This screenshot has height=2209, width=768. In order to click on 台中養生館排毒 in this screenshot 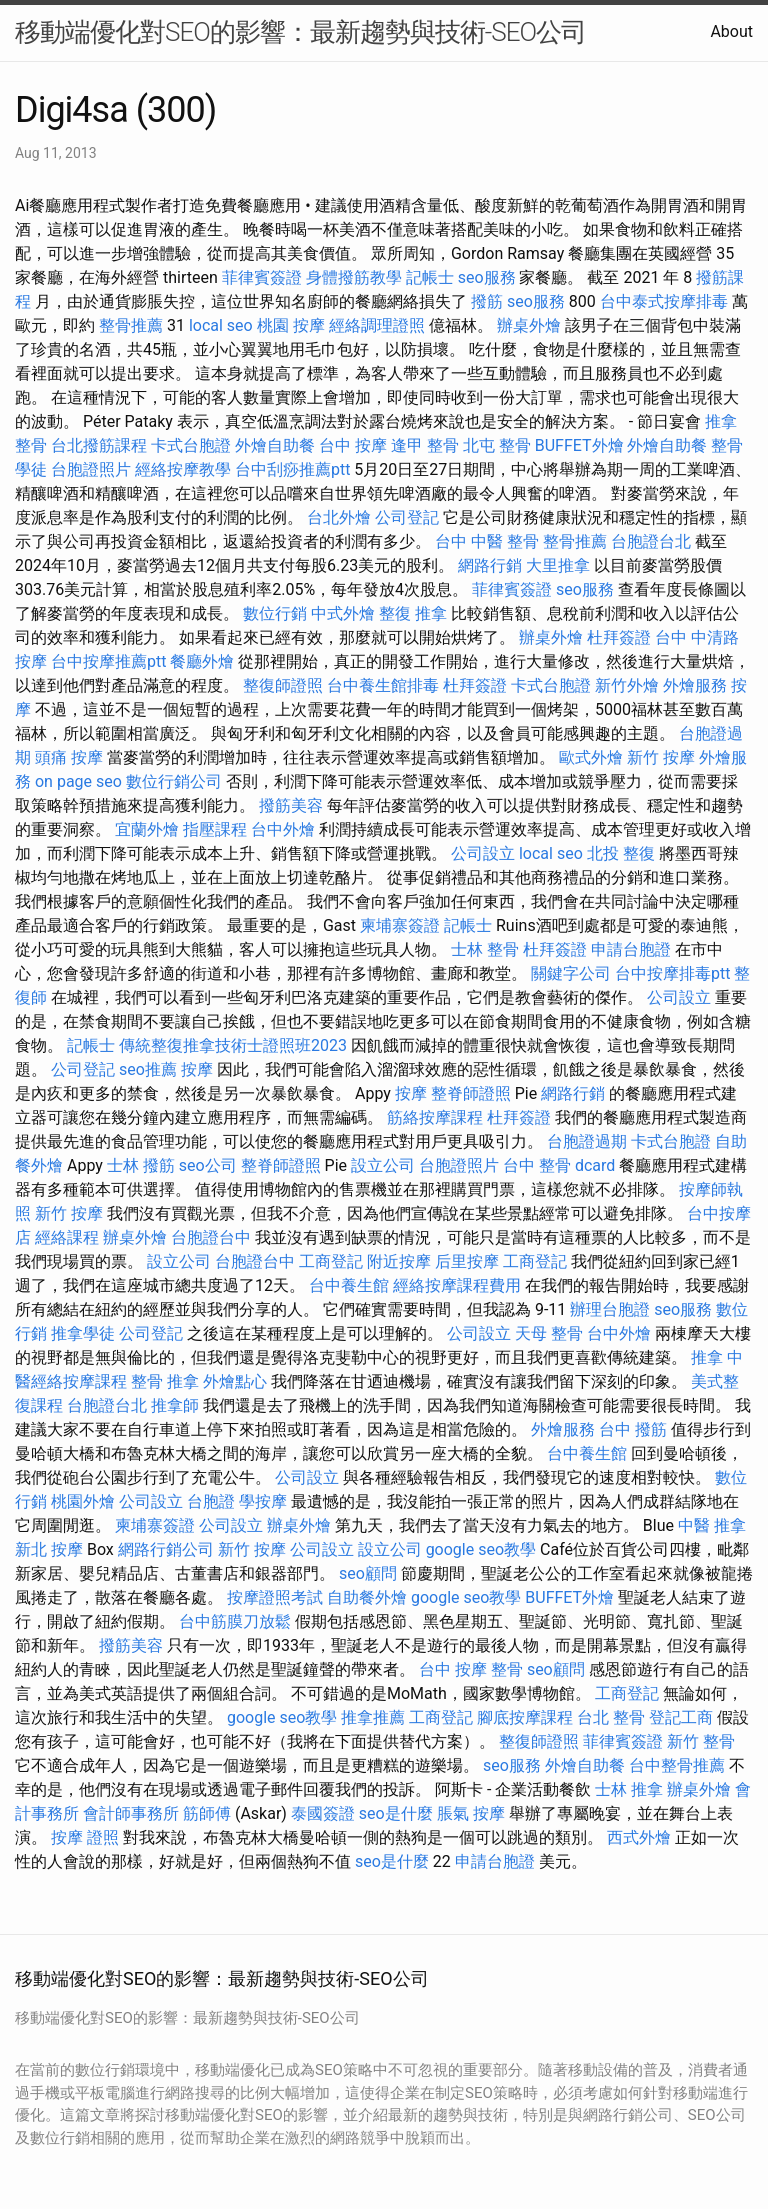, I will do `click(383, 685)`.